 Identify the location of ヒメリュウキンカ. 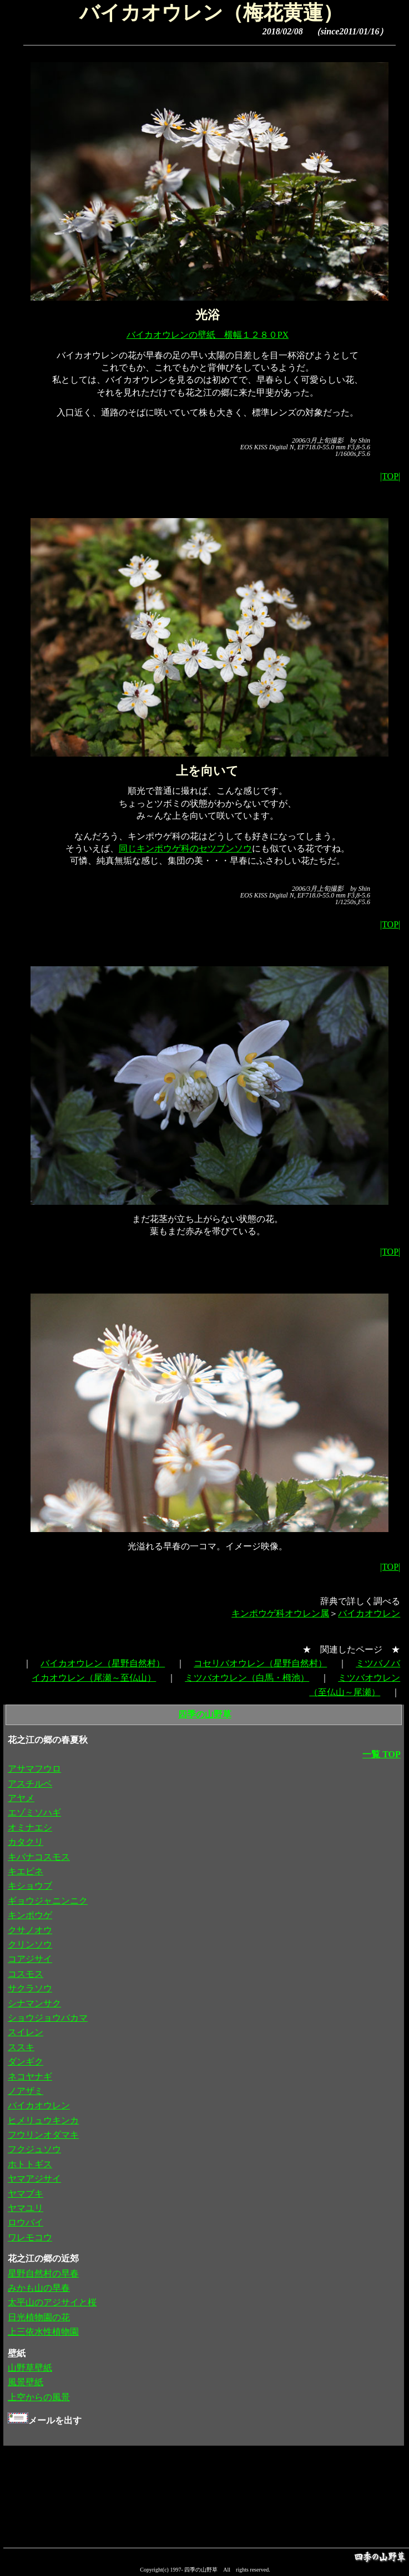
(43, 2120).